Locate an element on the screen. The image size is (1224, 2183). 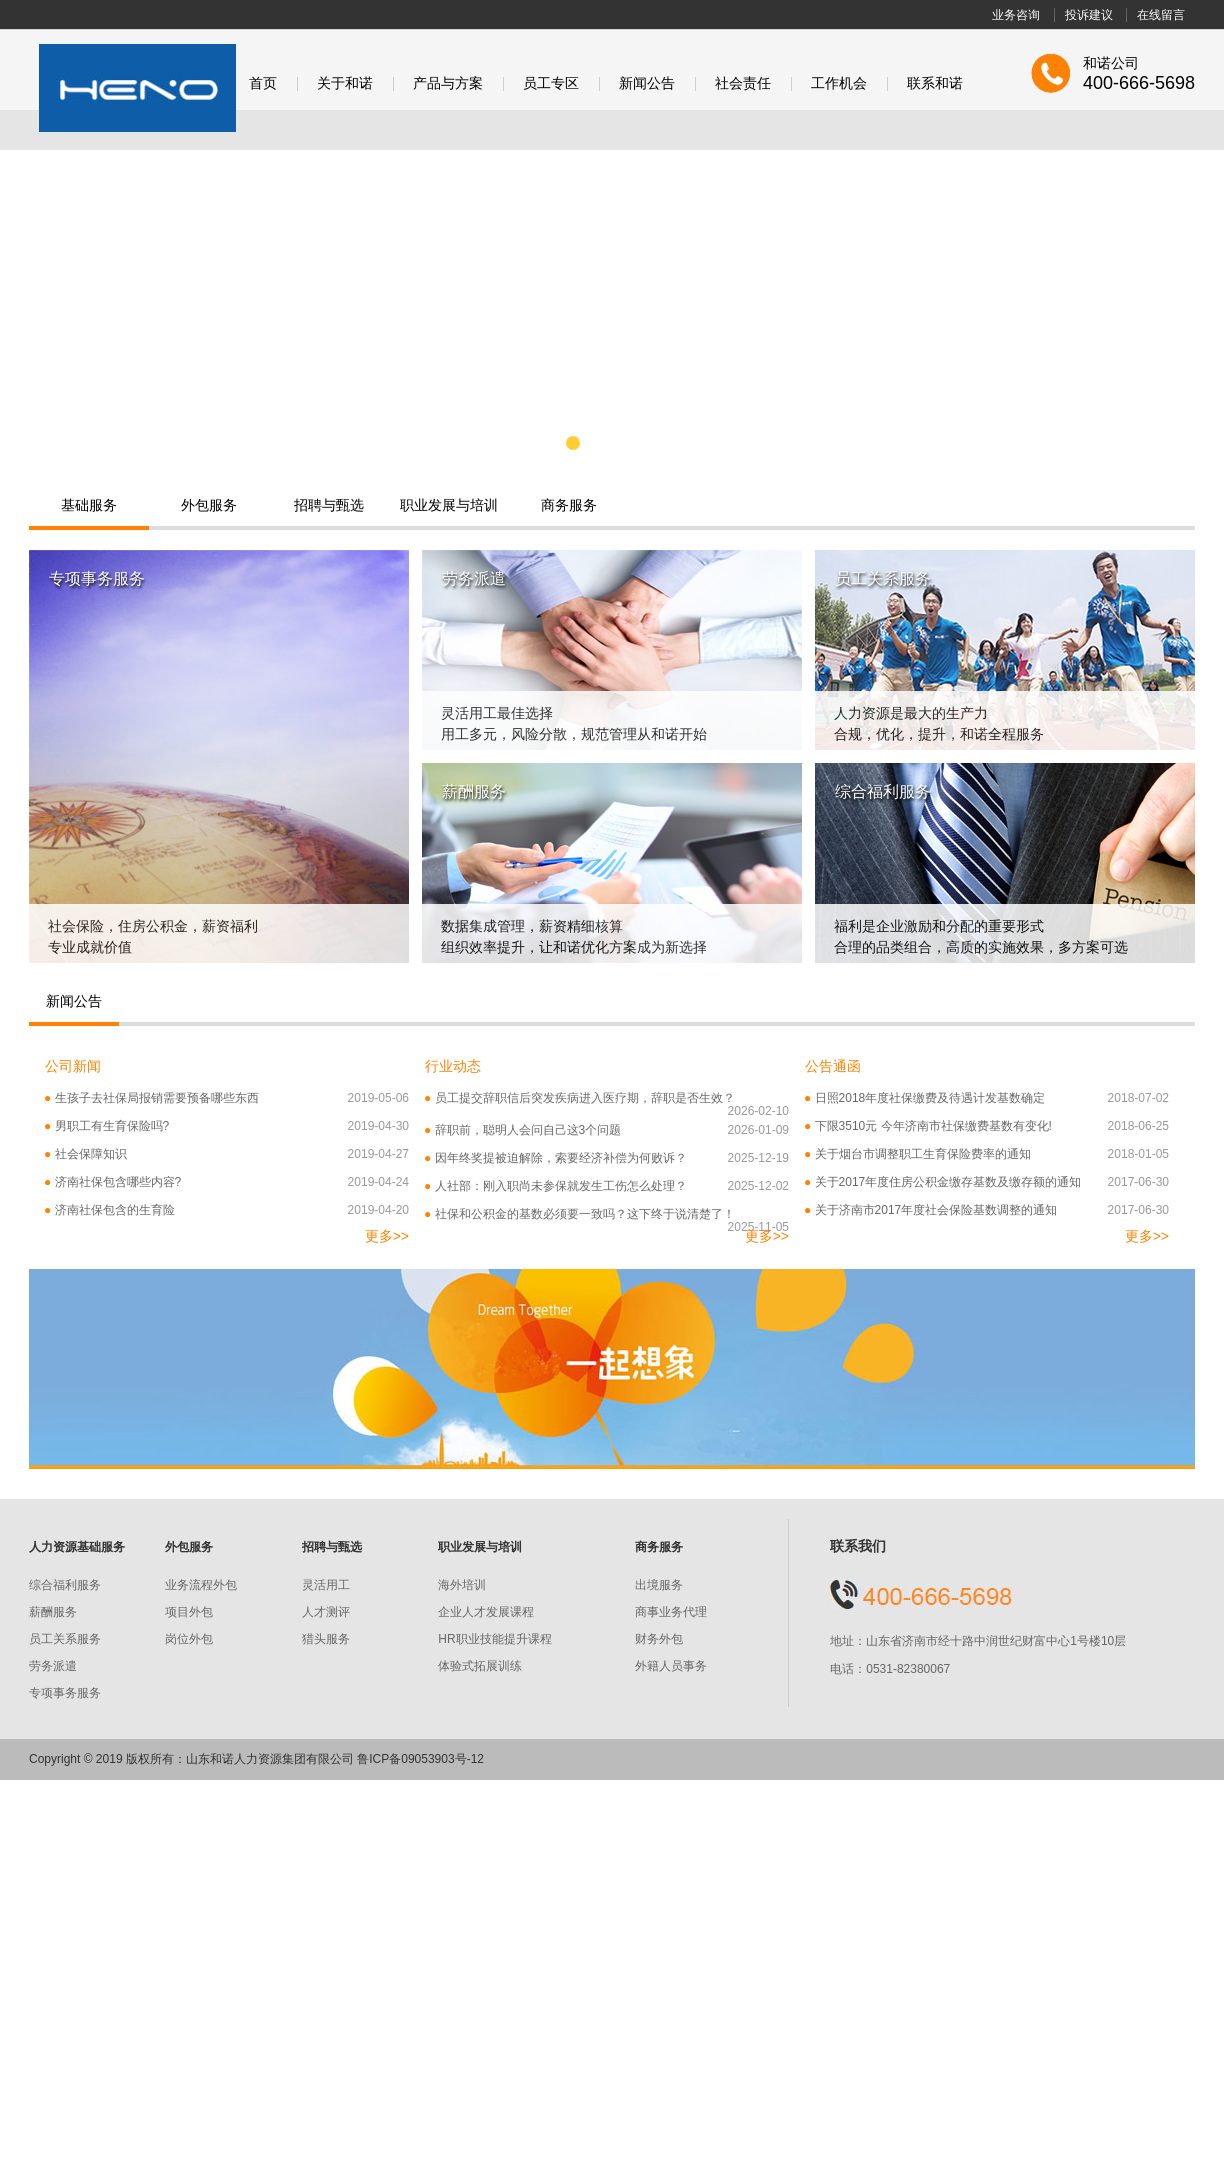
专项事务服务 is located at coordinates (65, 1693).